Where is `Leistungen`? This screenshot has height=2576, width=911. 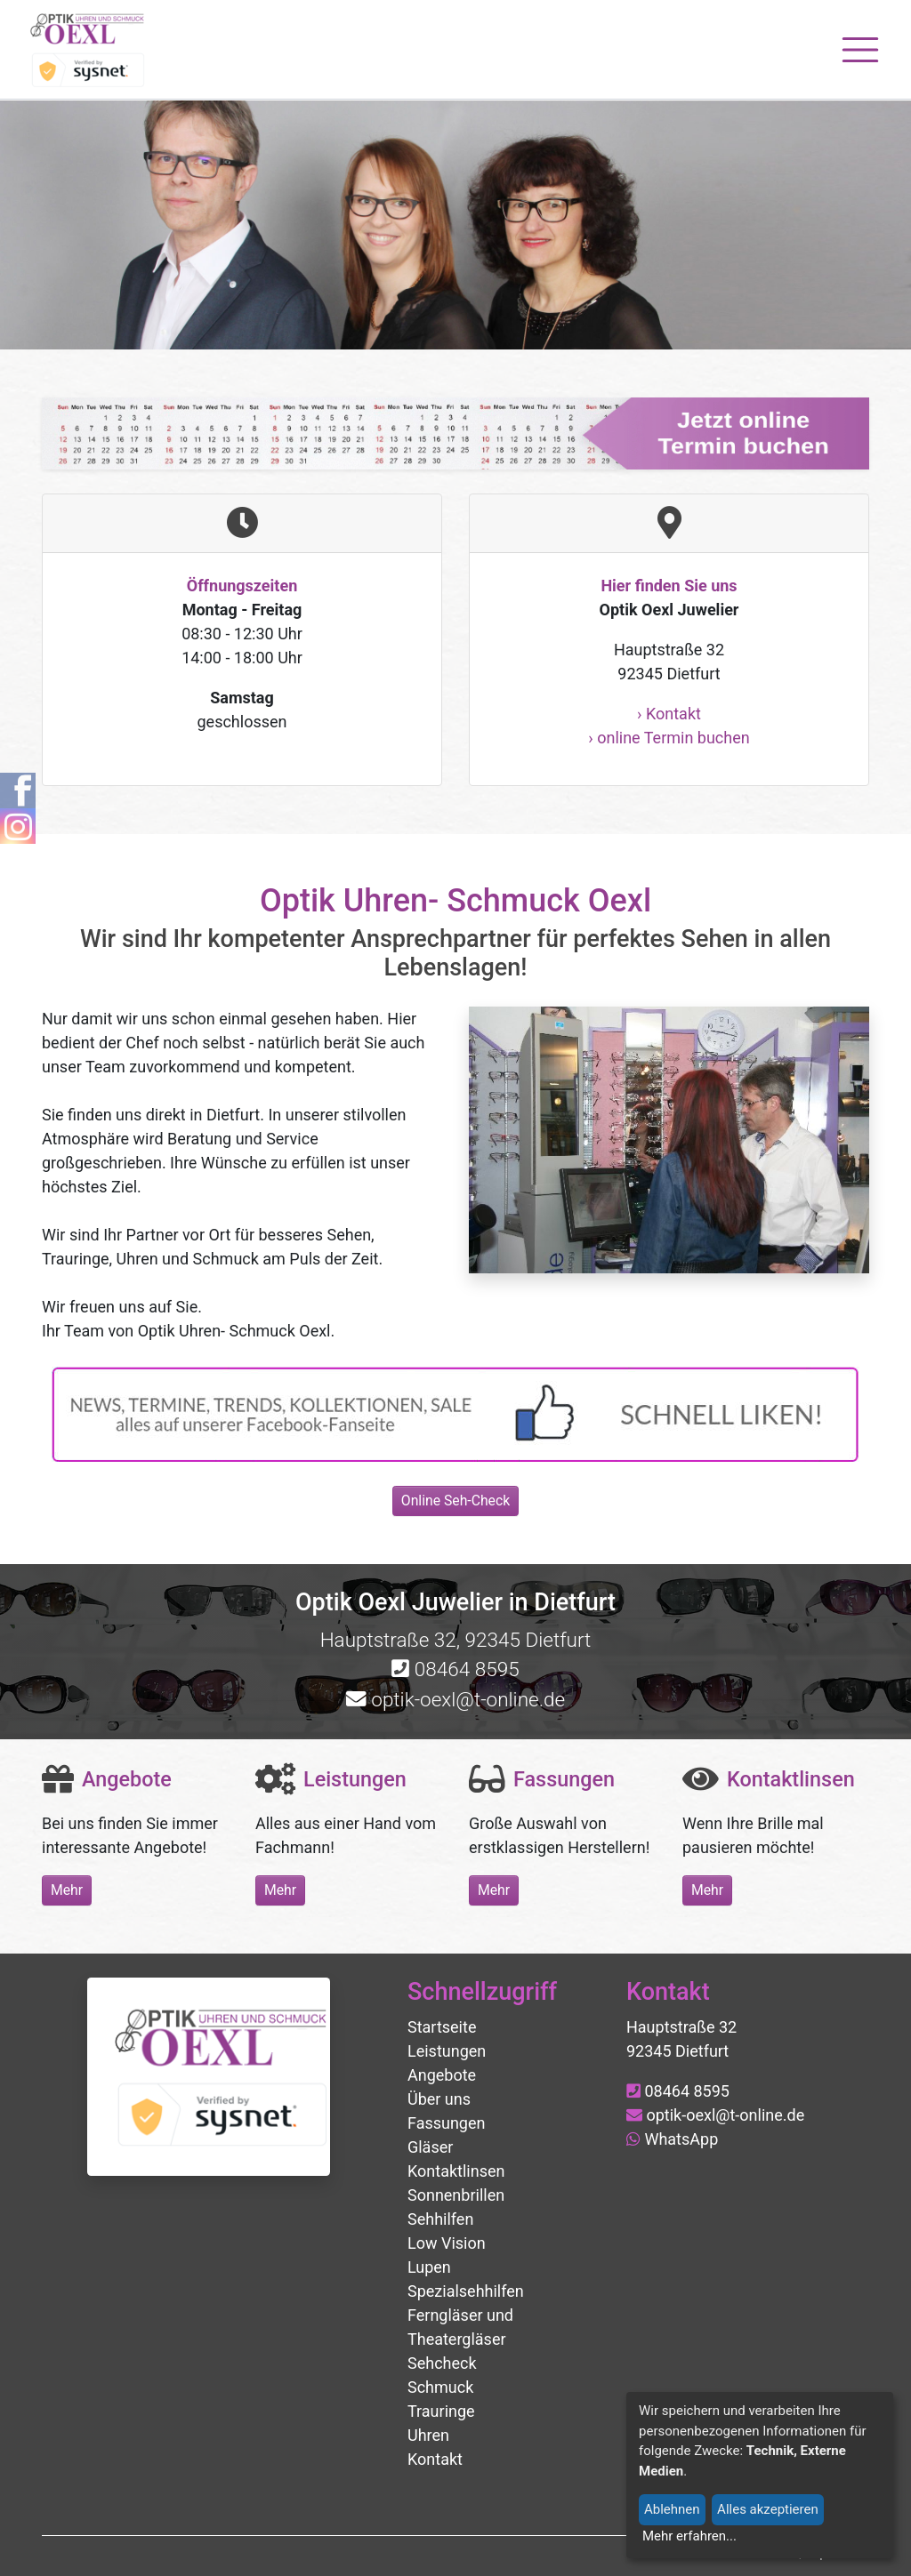 Leistungen is located at coordinates (446, 2051).